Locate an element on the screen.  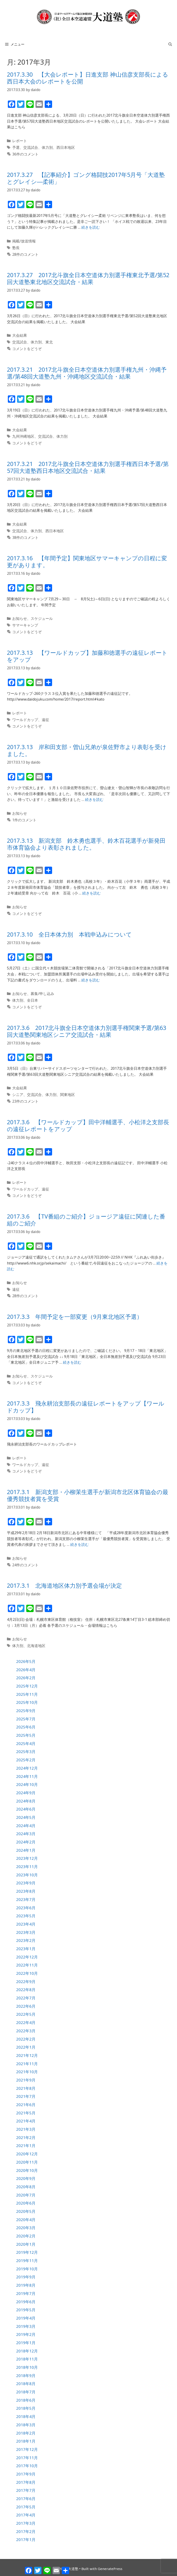
2021年12月 is located at coordinates (27, 2055).